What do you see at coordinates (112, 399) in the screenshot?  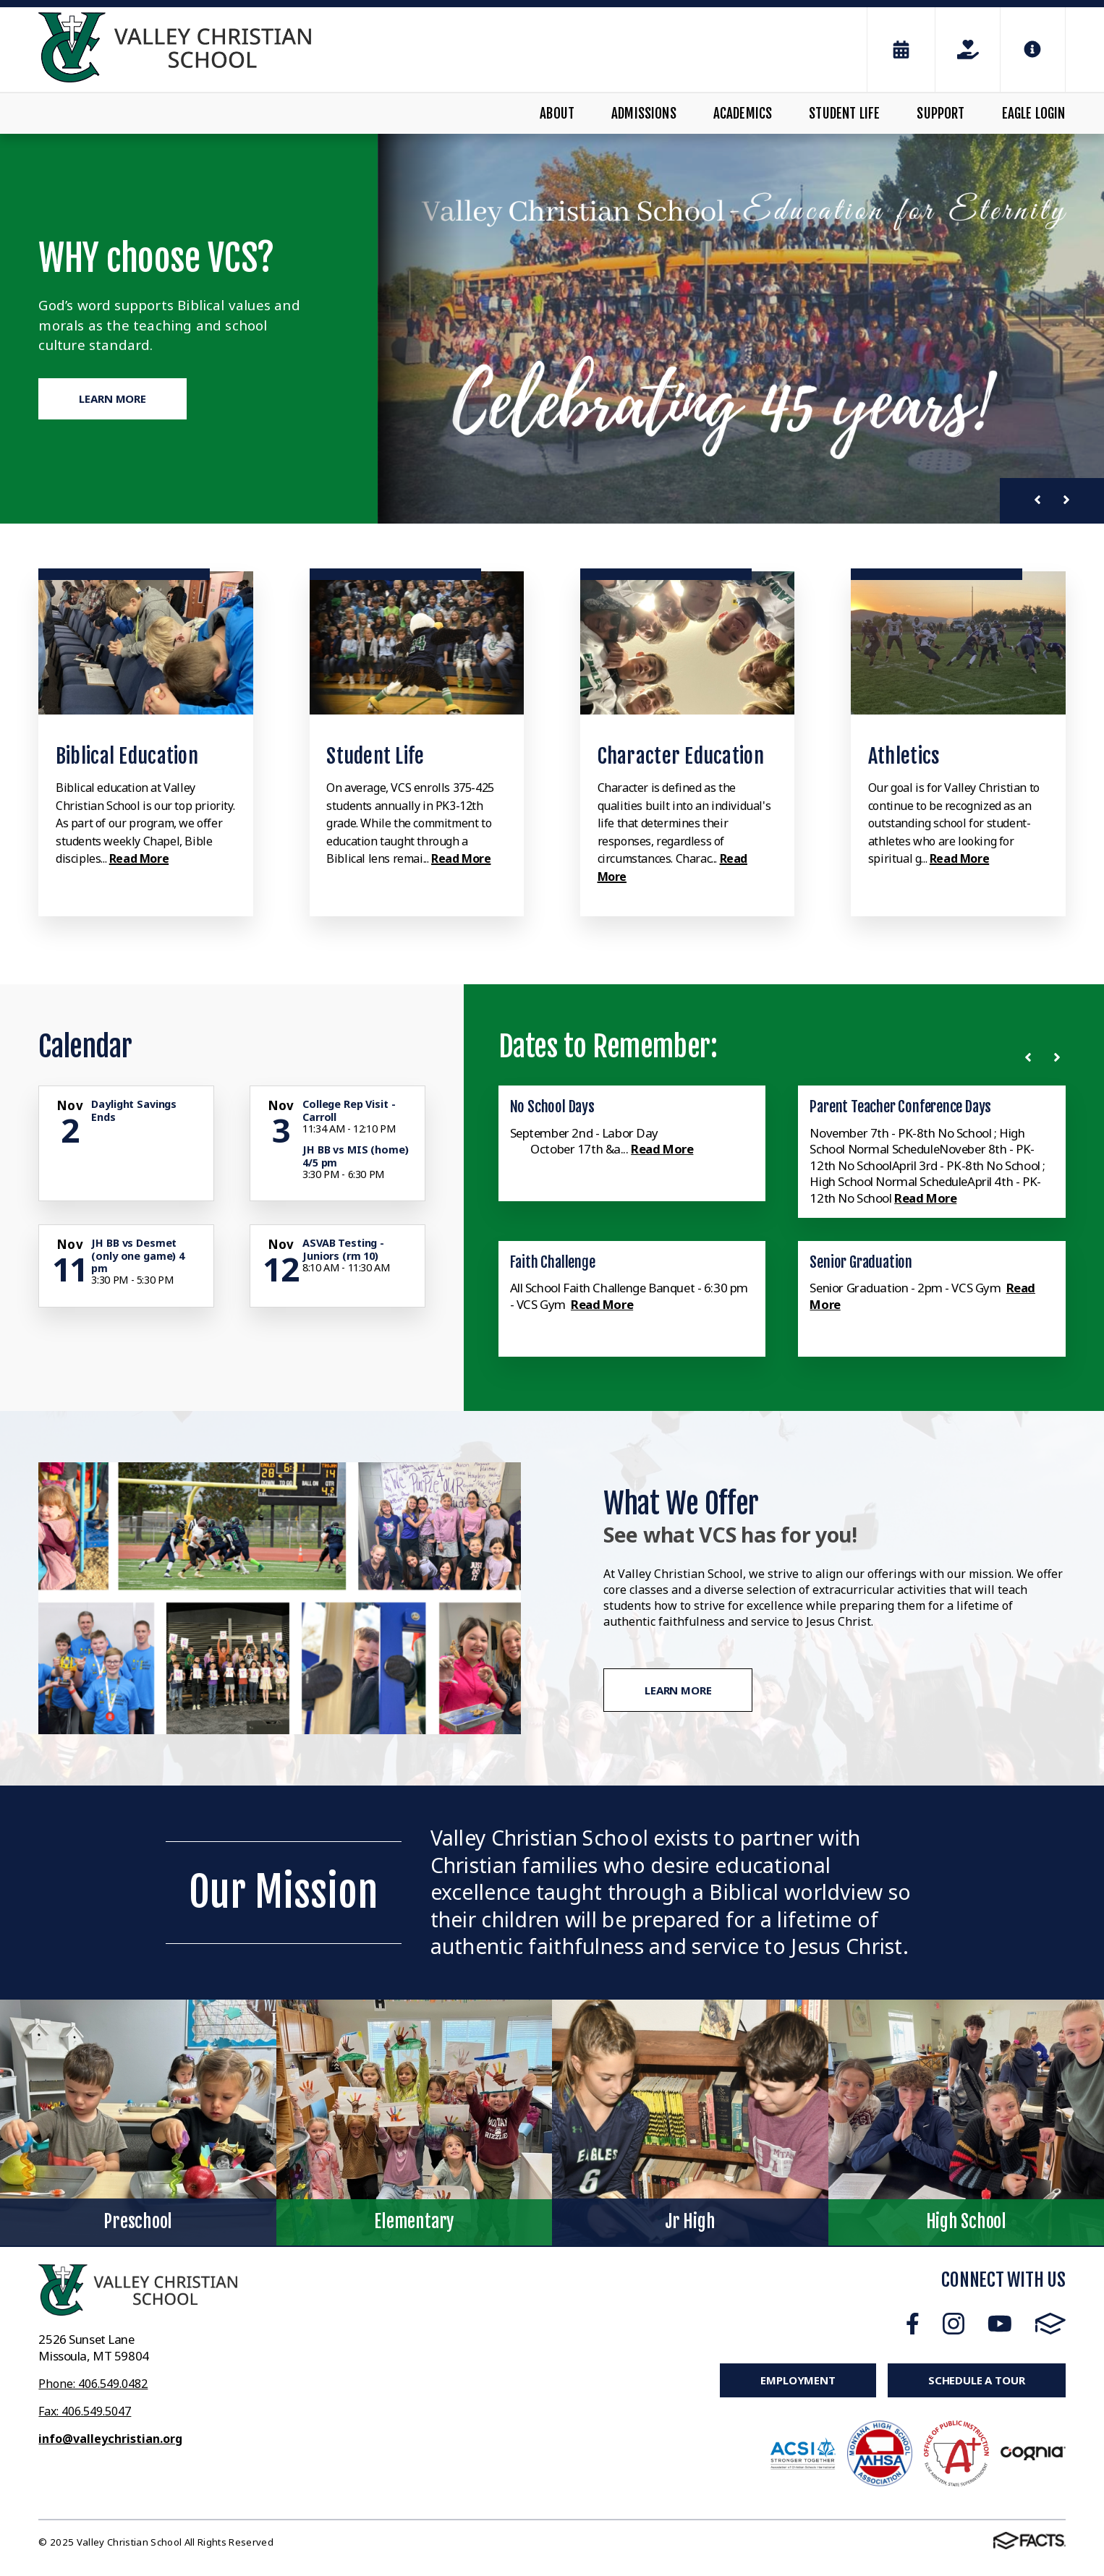 I see `Learn More [Click to learn more]` at bounding box center [112, 399].